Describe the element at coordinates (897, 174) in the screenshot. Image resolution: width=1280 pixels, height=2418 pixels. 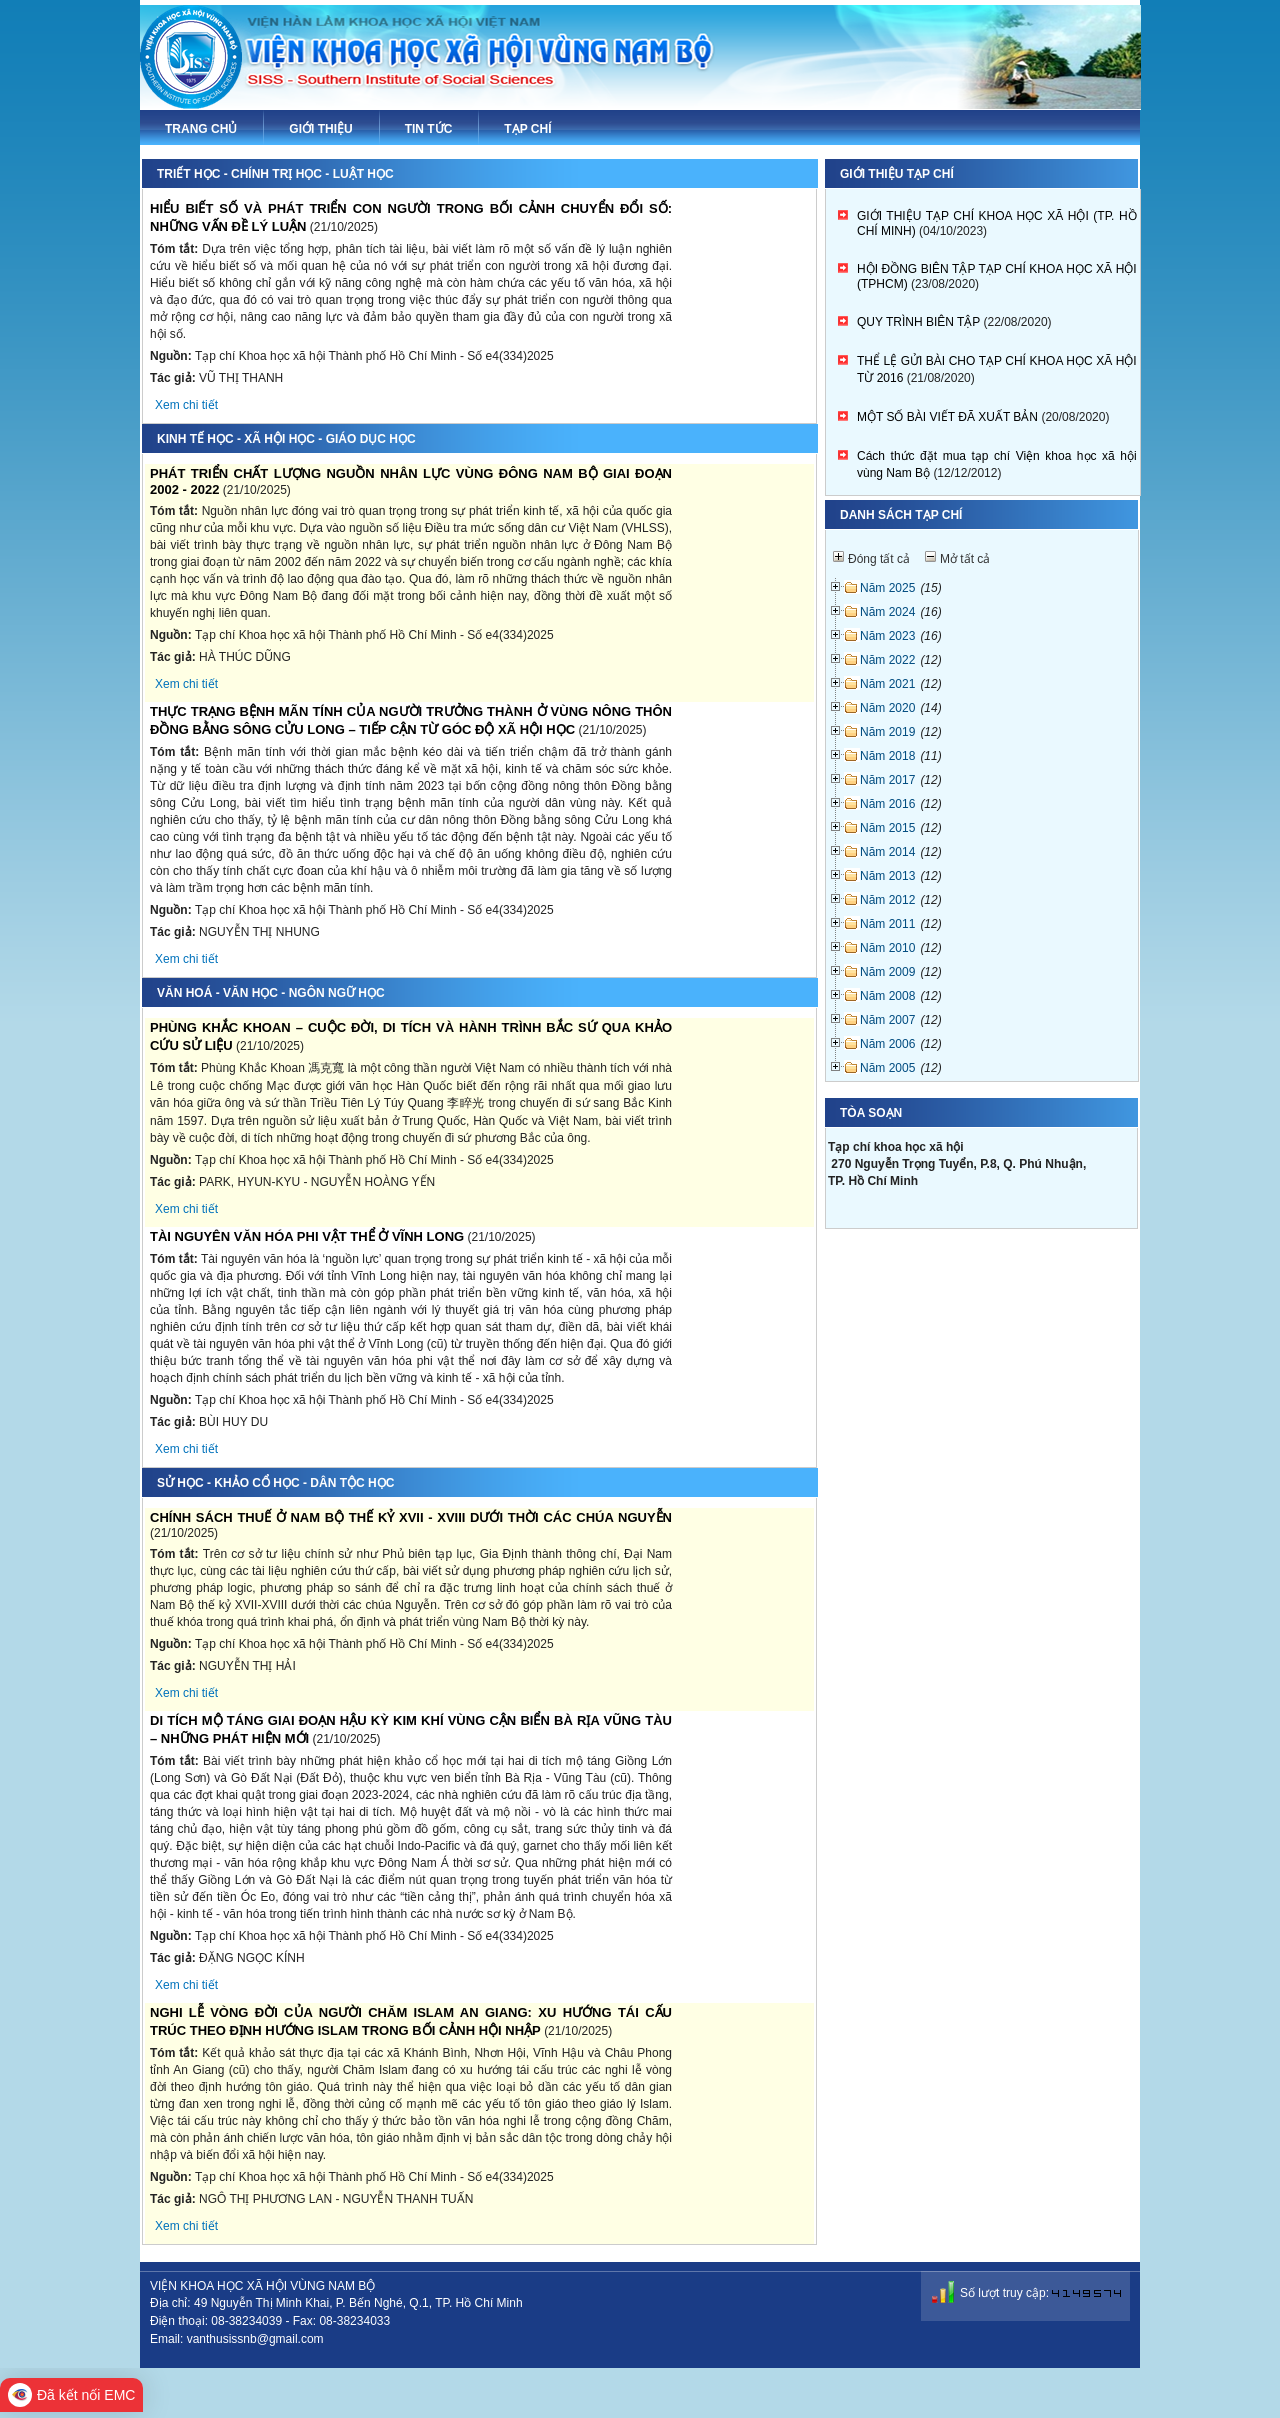
I see `Giới thiệu tạp chí` at that location.